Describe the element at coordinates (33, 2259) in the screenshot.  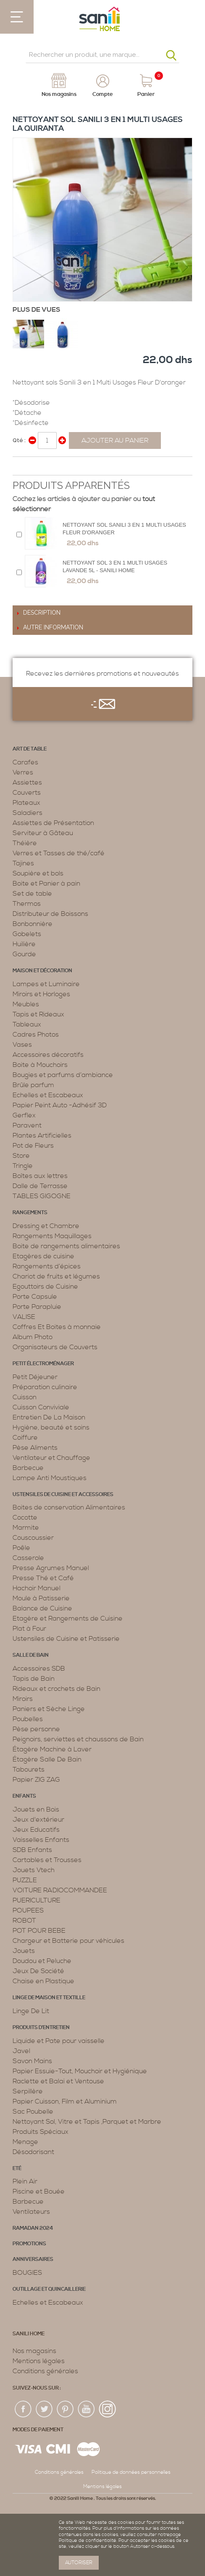
I see `ANNIVERSAIRES` at that location.